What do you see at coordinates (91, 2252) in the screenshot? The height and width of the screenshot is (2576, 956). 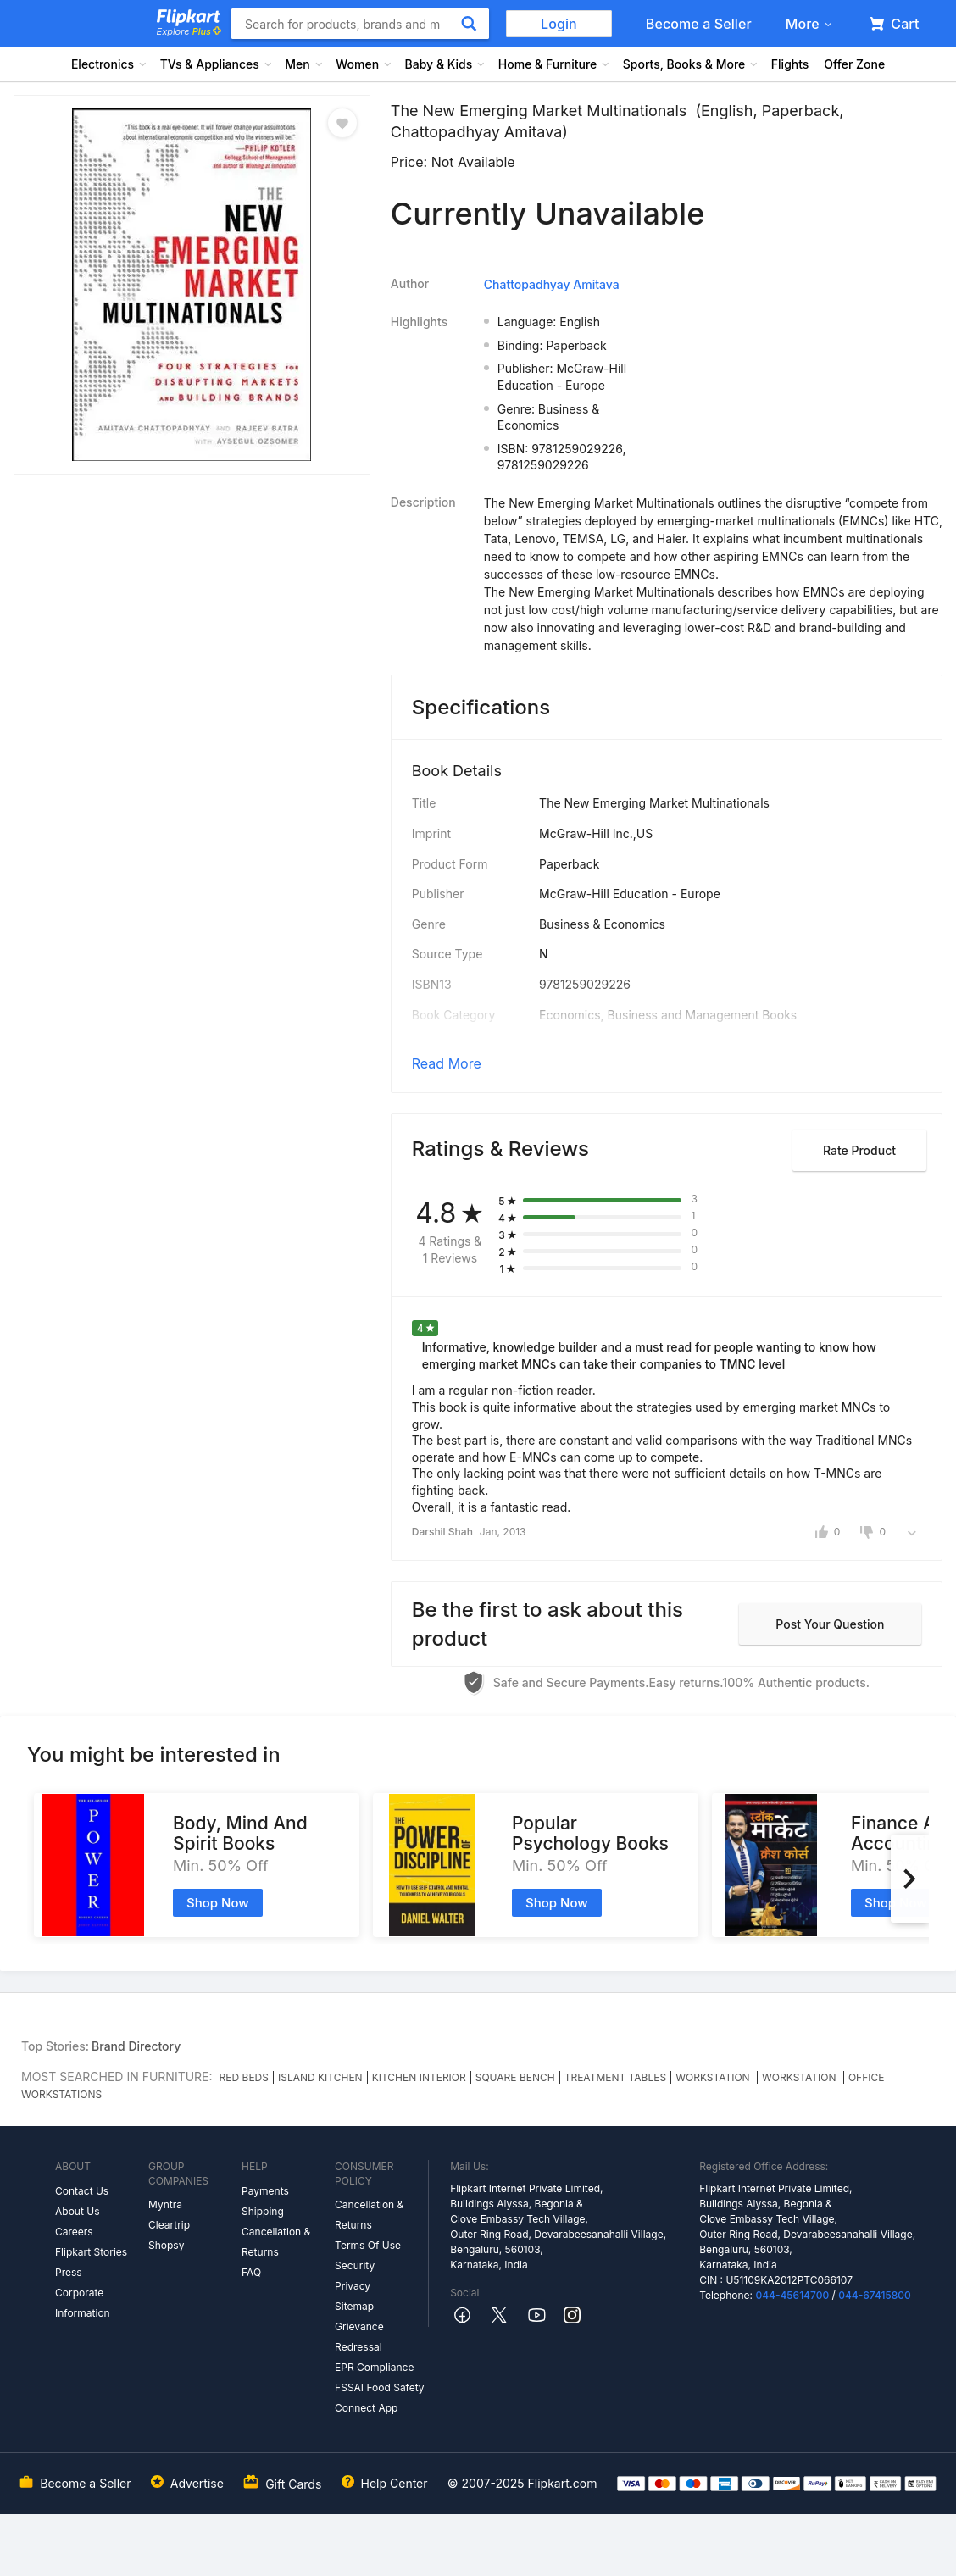 I see `Flipkart Stories` at bounding box center [91, 2252].